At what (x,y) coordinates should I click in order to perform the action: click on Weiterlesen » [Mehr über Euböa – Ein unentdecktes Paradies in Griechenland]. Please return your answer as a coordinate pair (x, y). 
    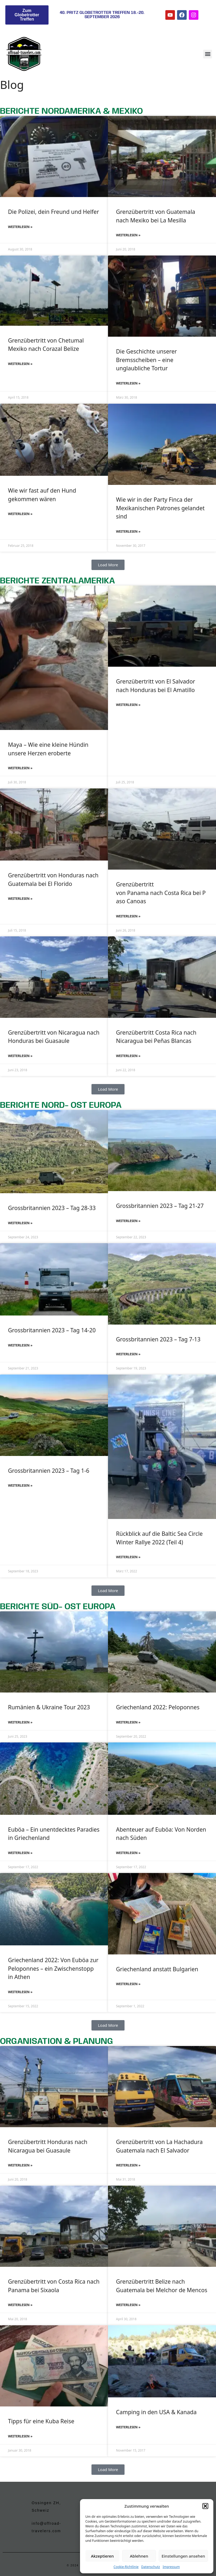
    Looking at the image, I should click on (20, 1853).